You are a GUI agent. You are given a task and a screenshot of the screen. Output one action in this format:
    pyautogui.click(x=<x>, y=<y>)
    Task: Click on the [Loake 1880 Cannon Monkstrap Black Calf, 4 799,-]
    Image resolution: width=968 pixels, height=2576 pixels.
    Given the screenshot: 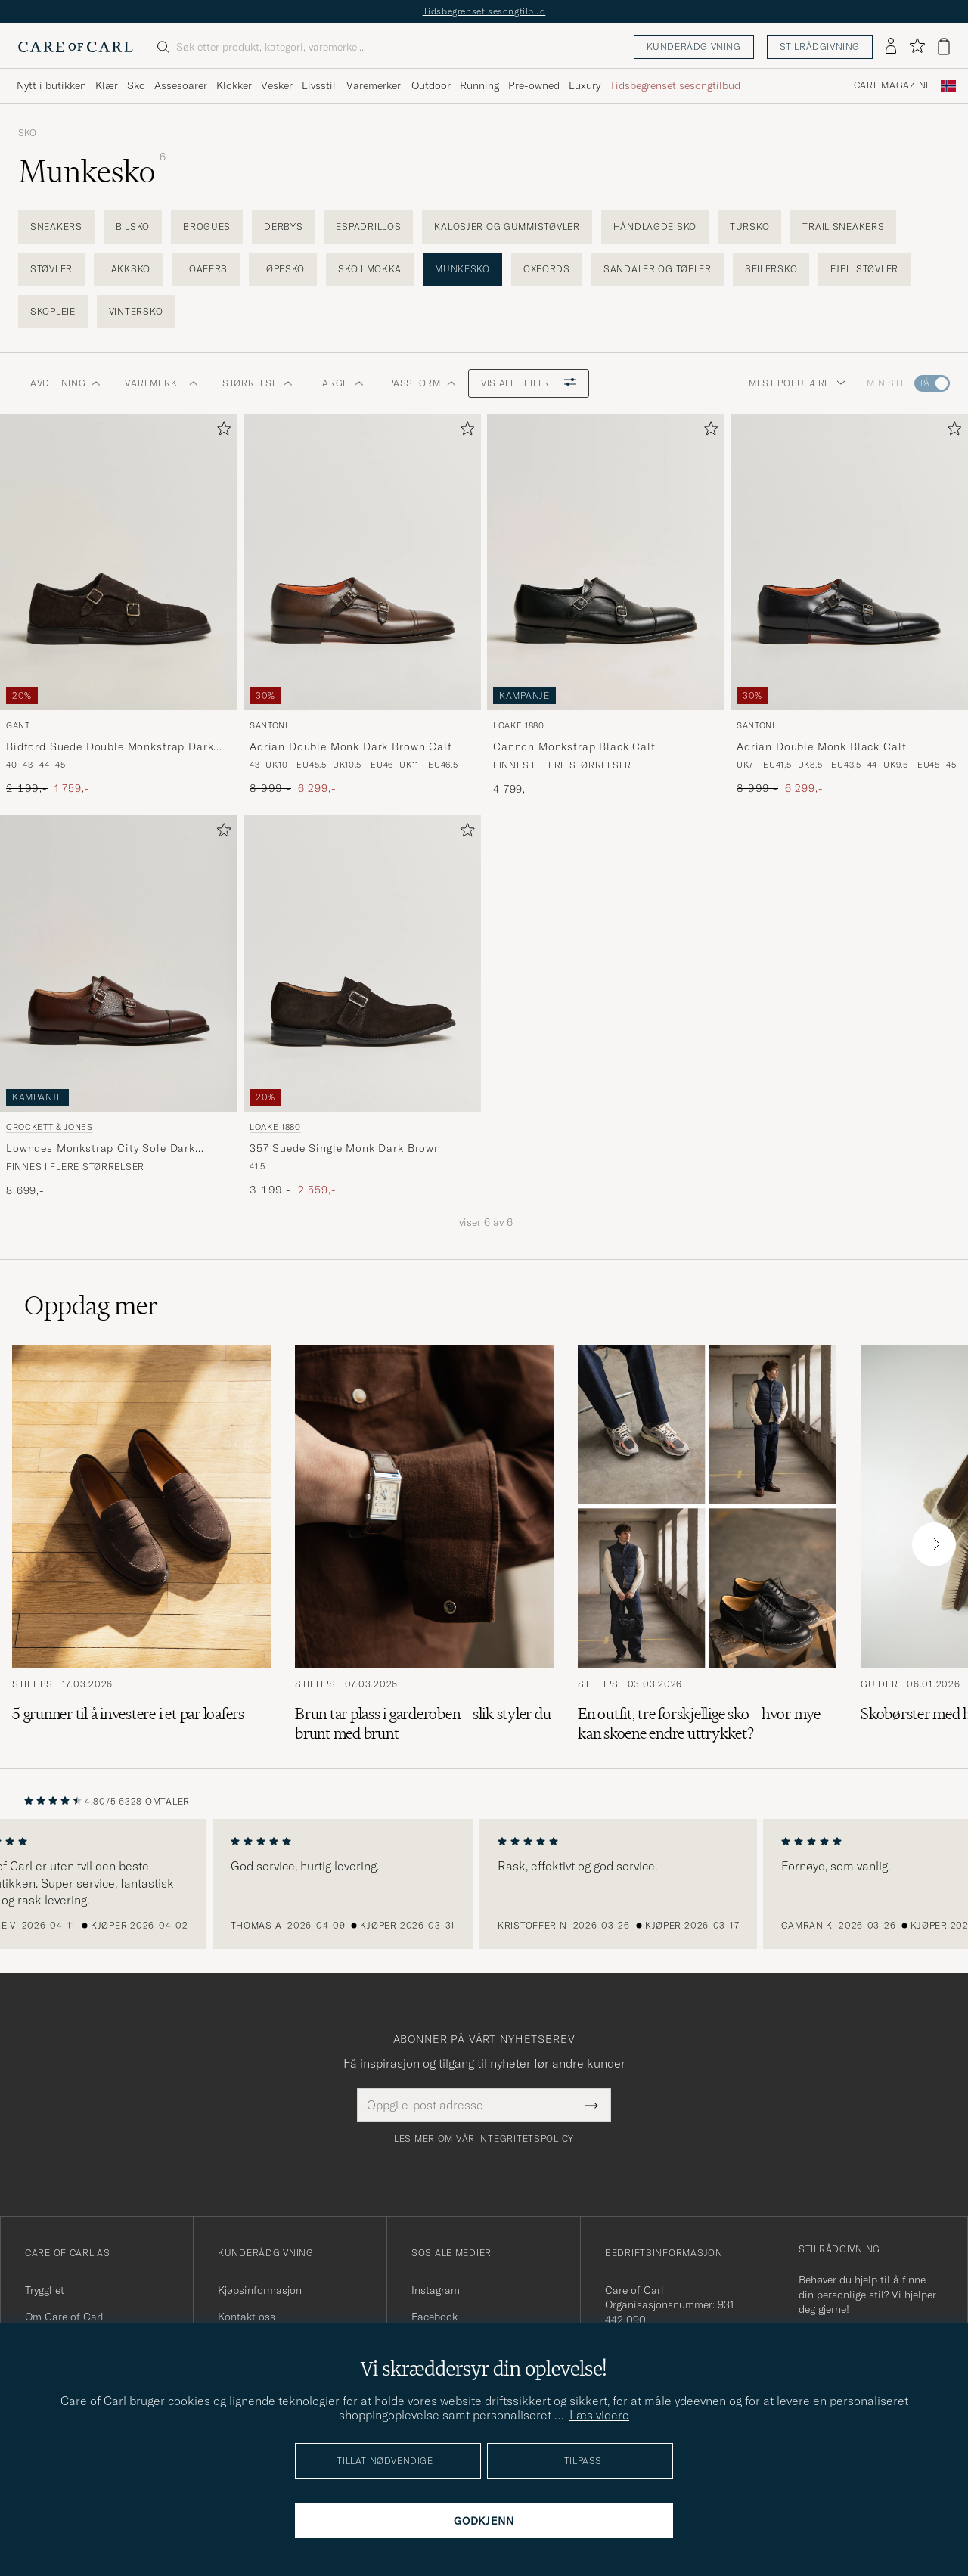 What is the action you would take?
    pyautogui.click(x=605, y=605)
    